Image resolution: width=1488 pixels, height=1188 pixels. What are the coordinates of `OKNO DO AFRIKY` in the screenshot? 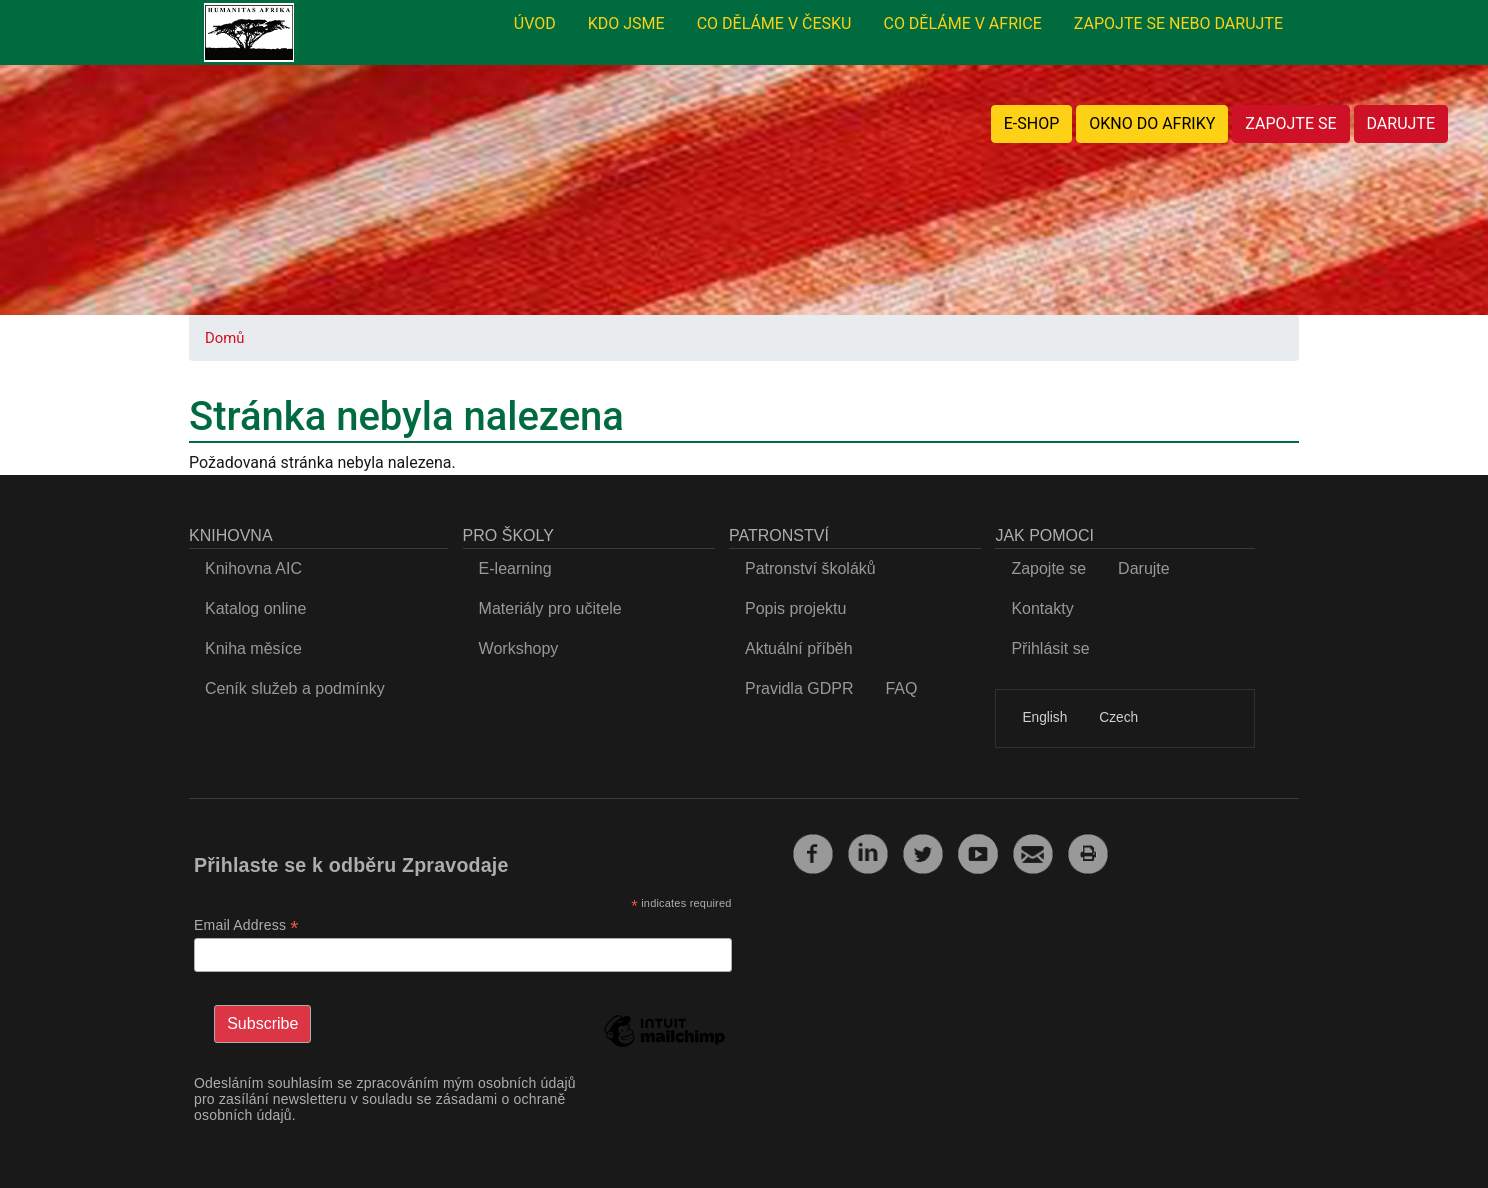 It's located at (1152, 123).